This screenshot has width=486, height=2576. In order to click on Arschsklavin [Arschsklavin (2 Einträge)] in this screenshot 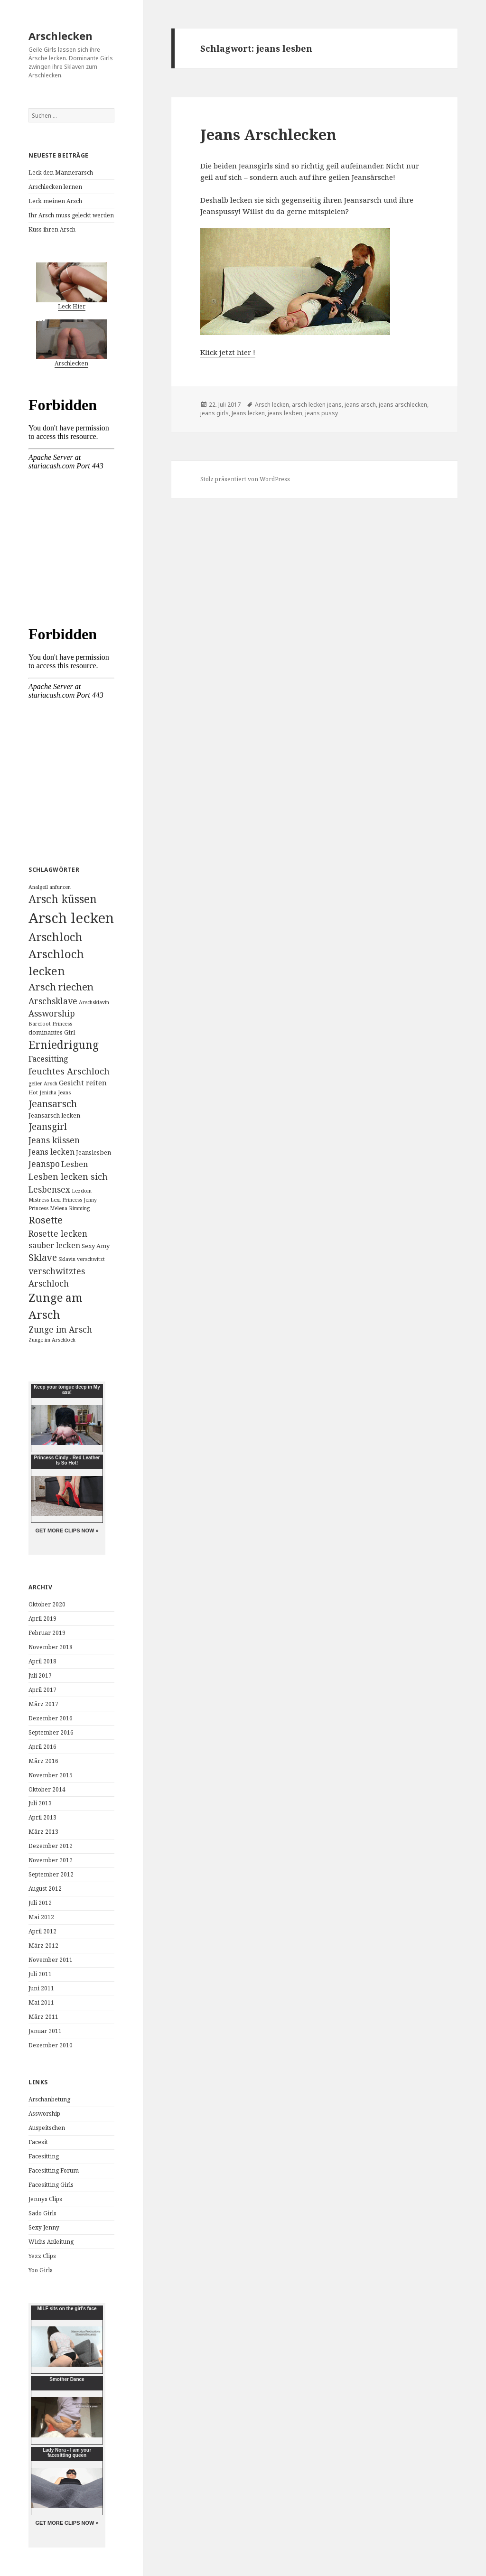, I will do `click(94, 1002)`.